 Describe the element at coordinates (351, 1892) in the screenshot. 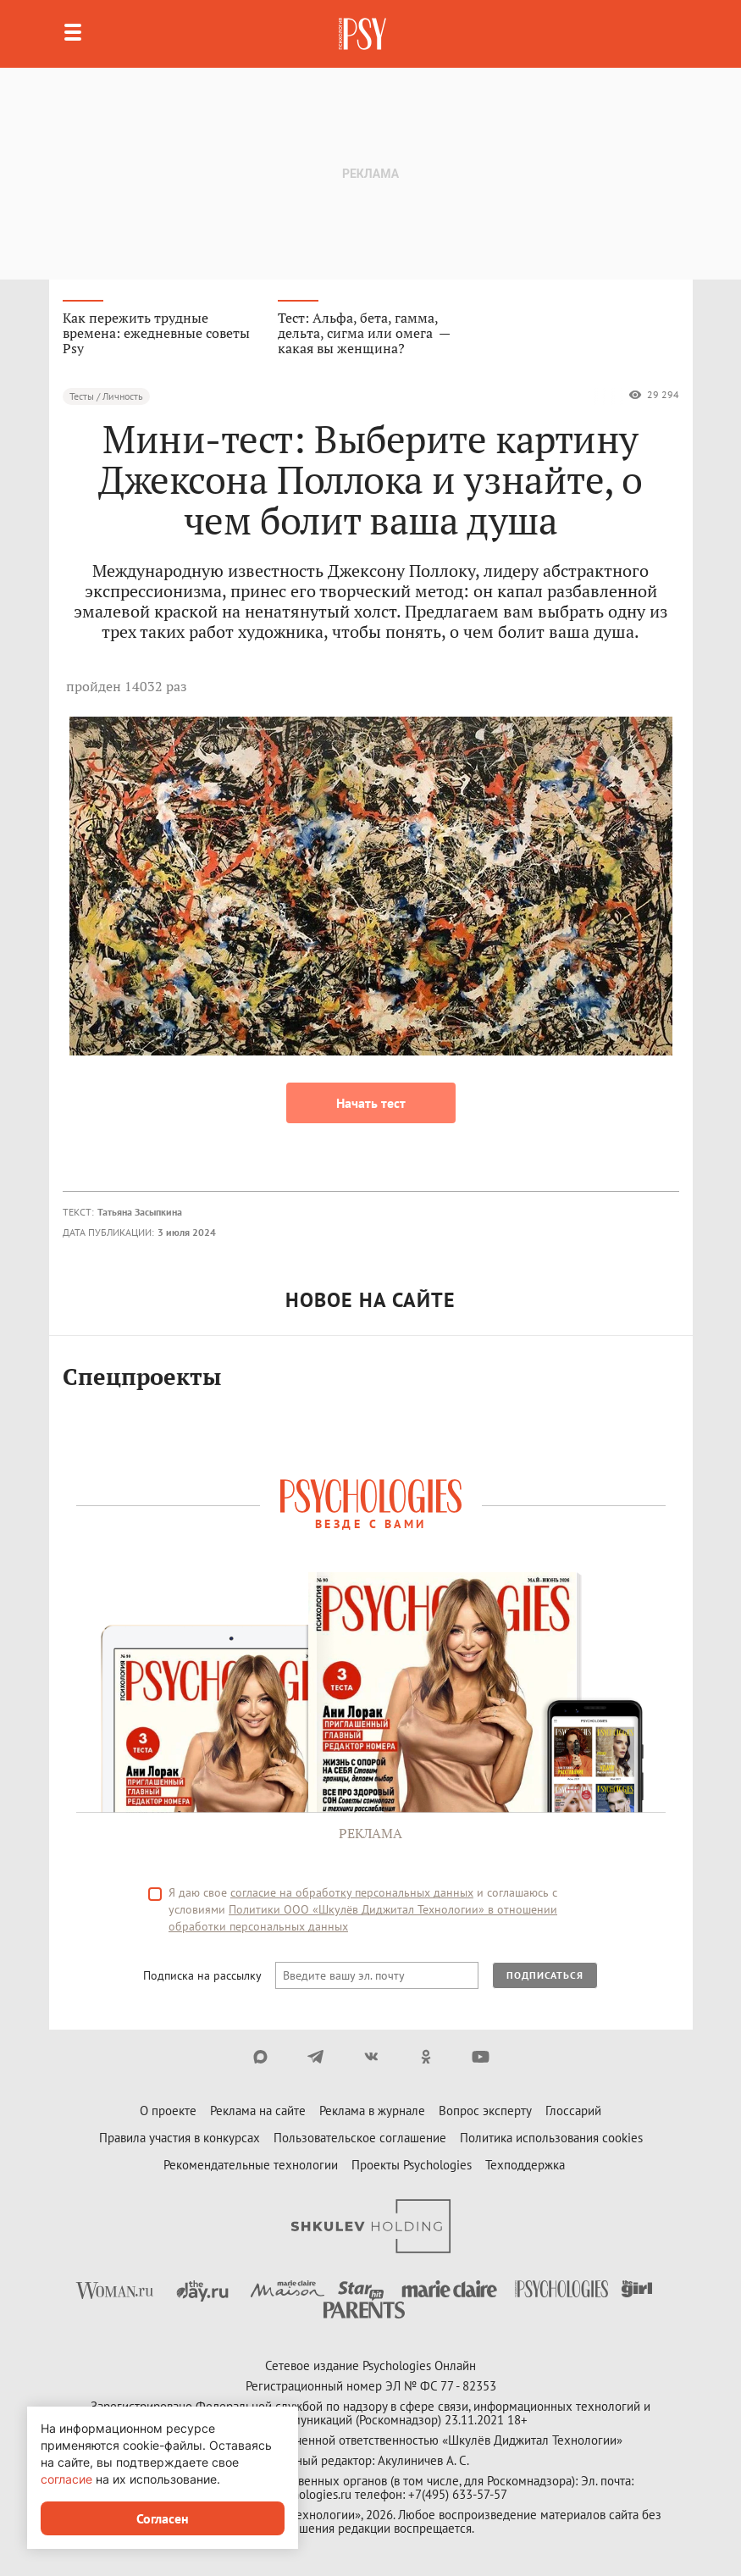

I see `согласие на обработку персональных данных` at that location.